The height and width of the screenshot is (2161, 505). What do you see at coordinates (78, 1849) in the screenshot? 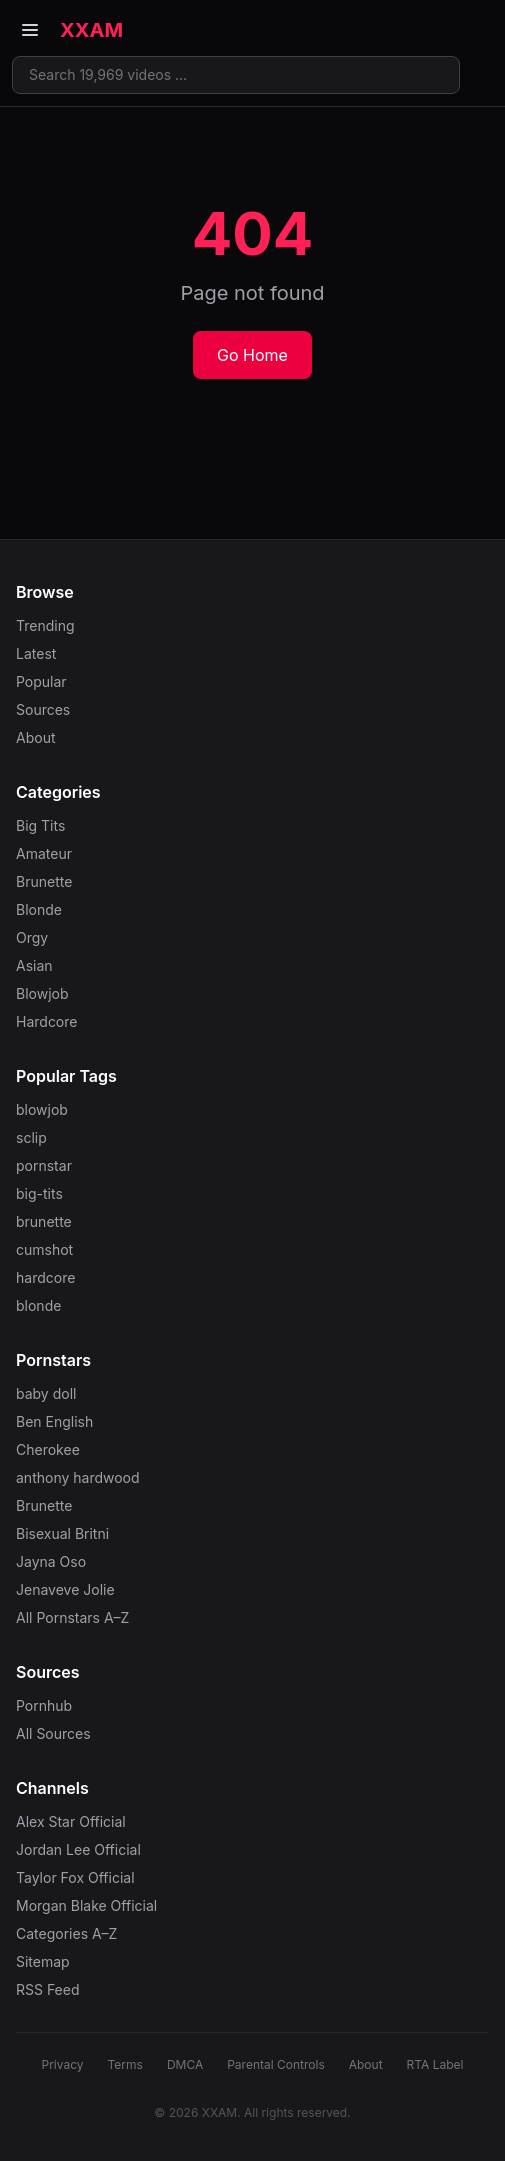
I see `Jordan Lee Official` at bounding box center [78, 1849].